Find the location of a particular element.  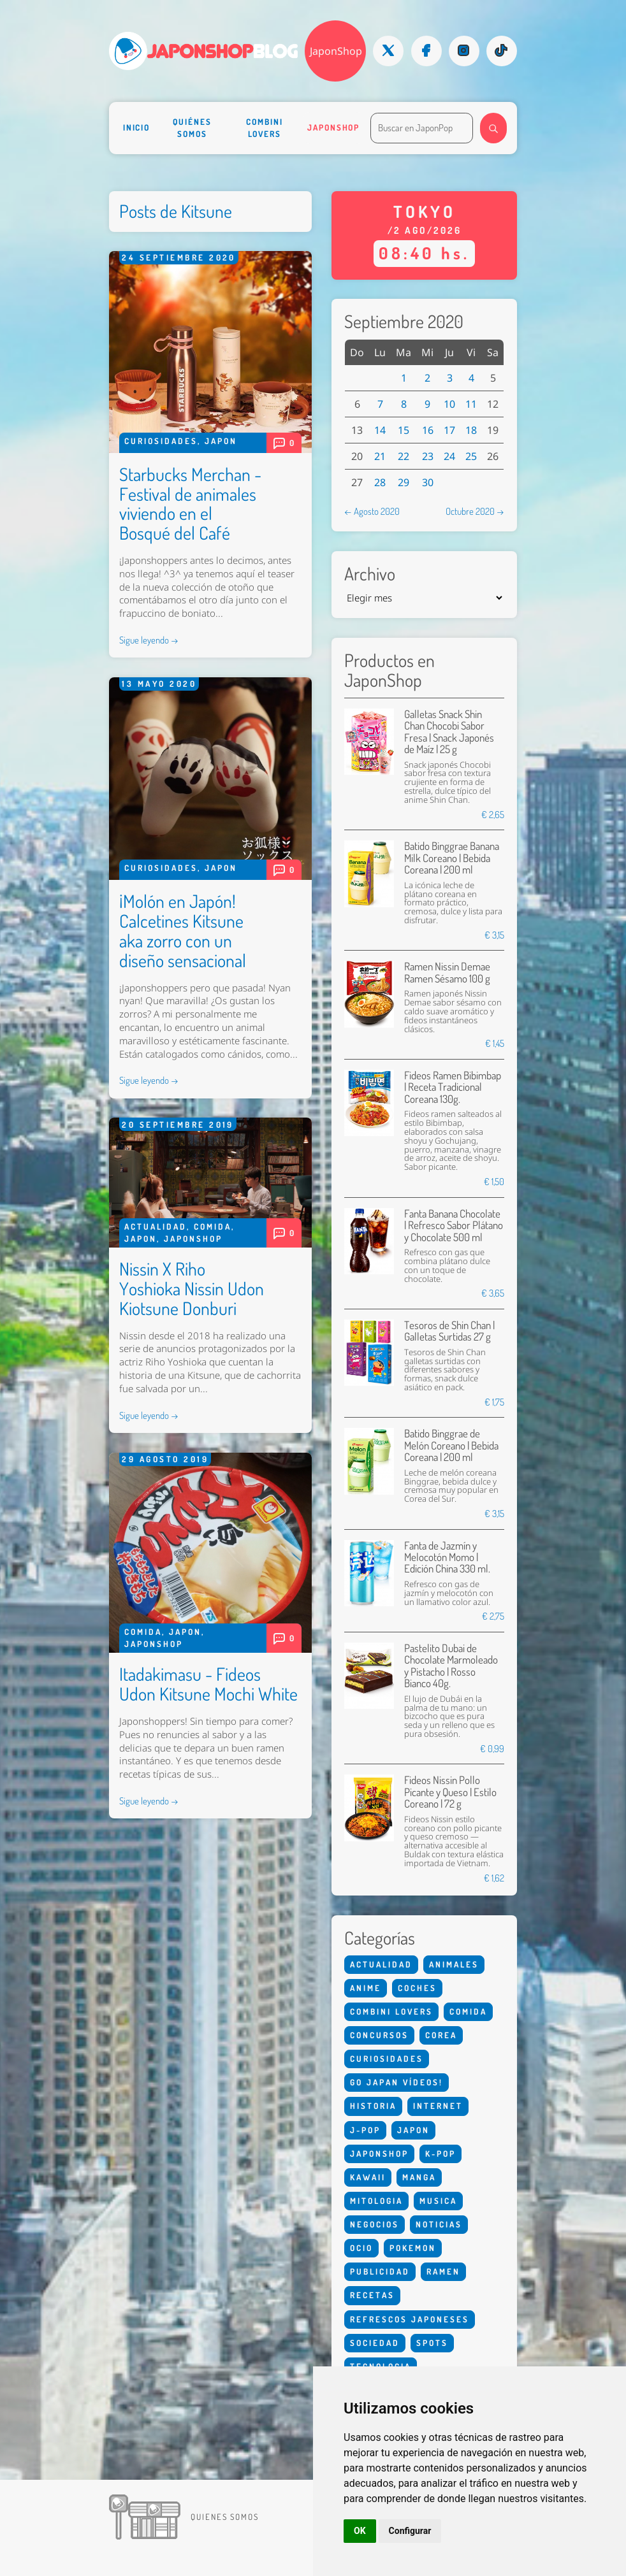

Starbucks Merchan - Festival de animales viviendo en el Bosqué del Café is located at coordinates (190, 503).